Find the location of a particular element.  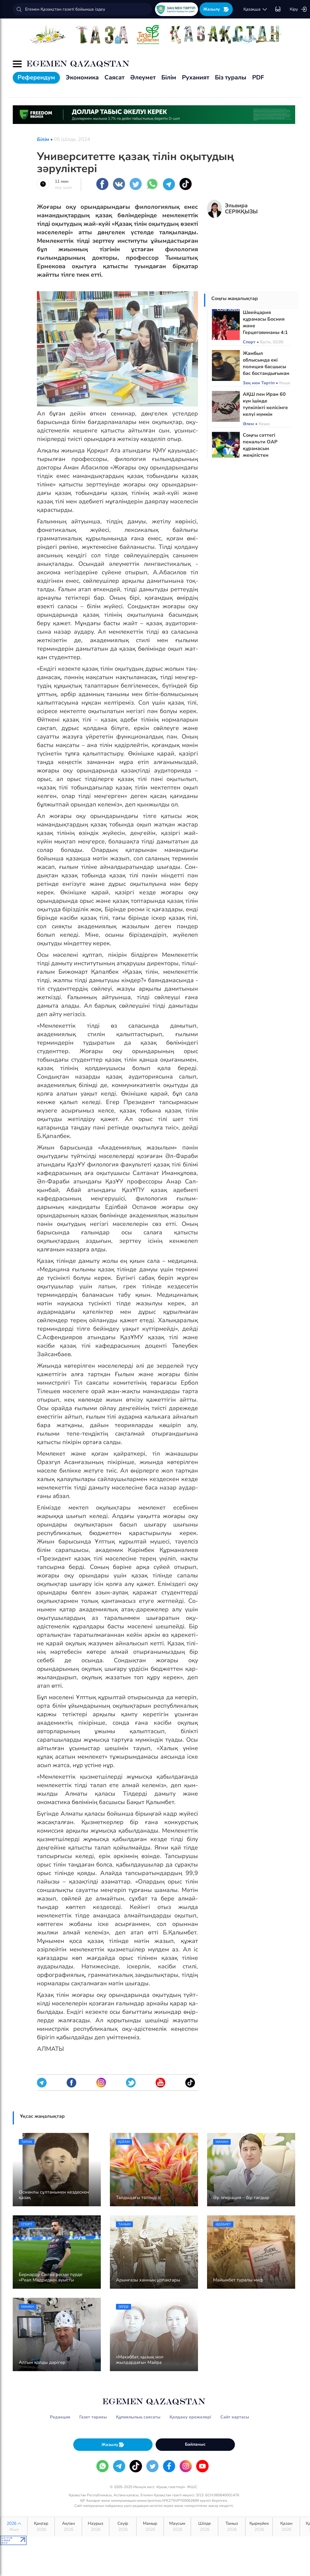

2026 is located at coordinates (13, 2527).